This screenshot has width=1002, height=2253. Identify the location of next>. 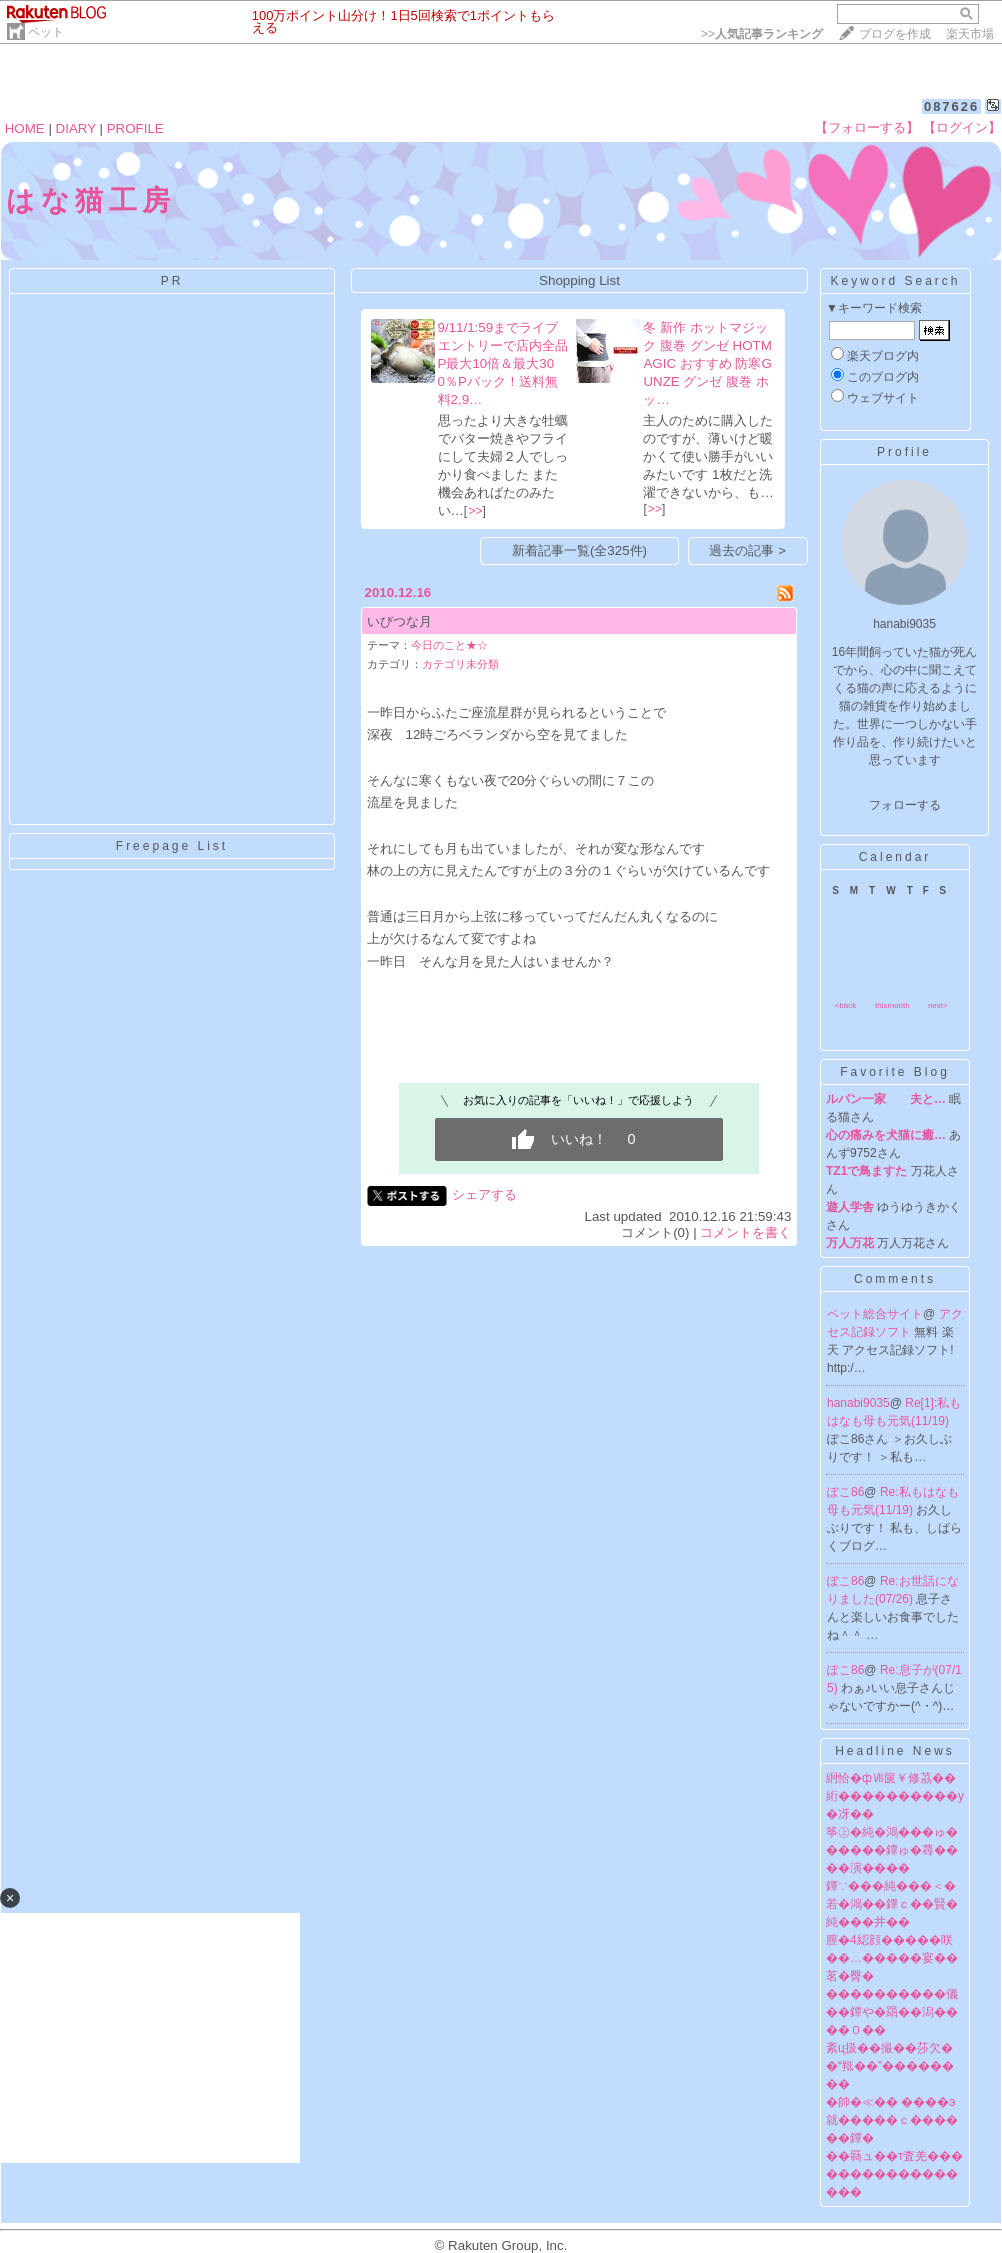
(938, 1005).